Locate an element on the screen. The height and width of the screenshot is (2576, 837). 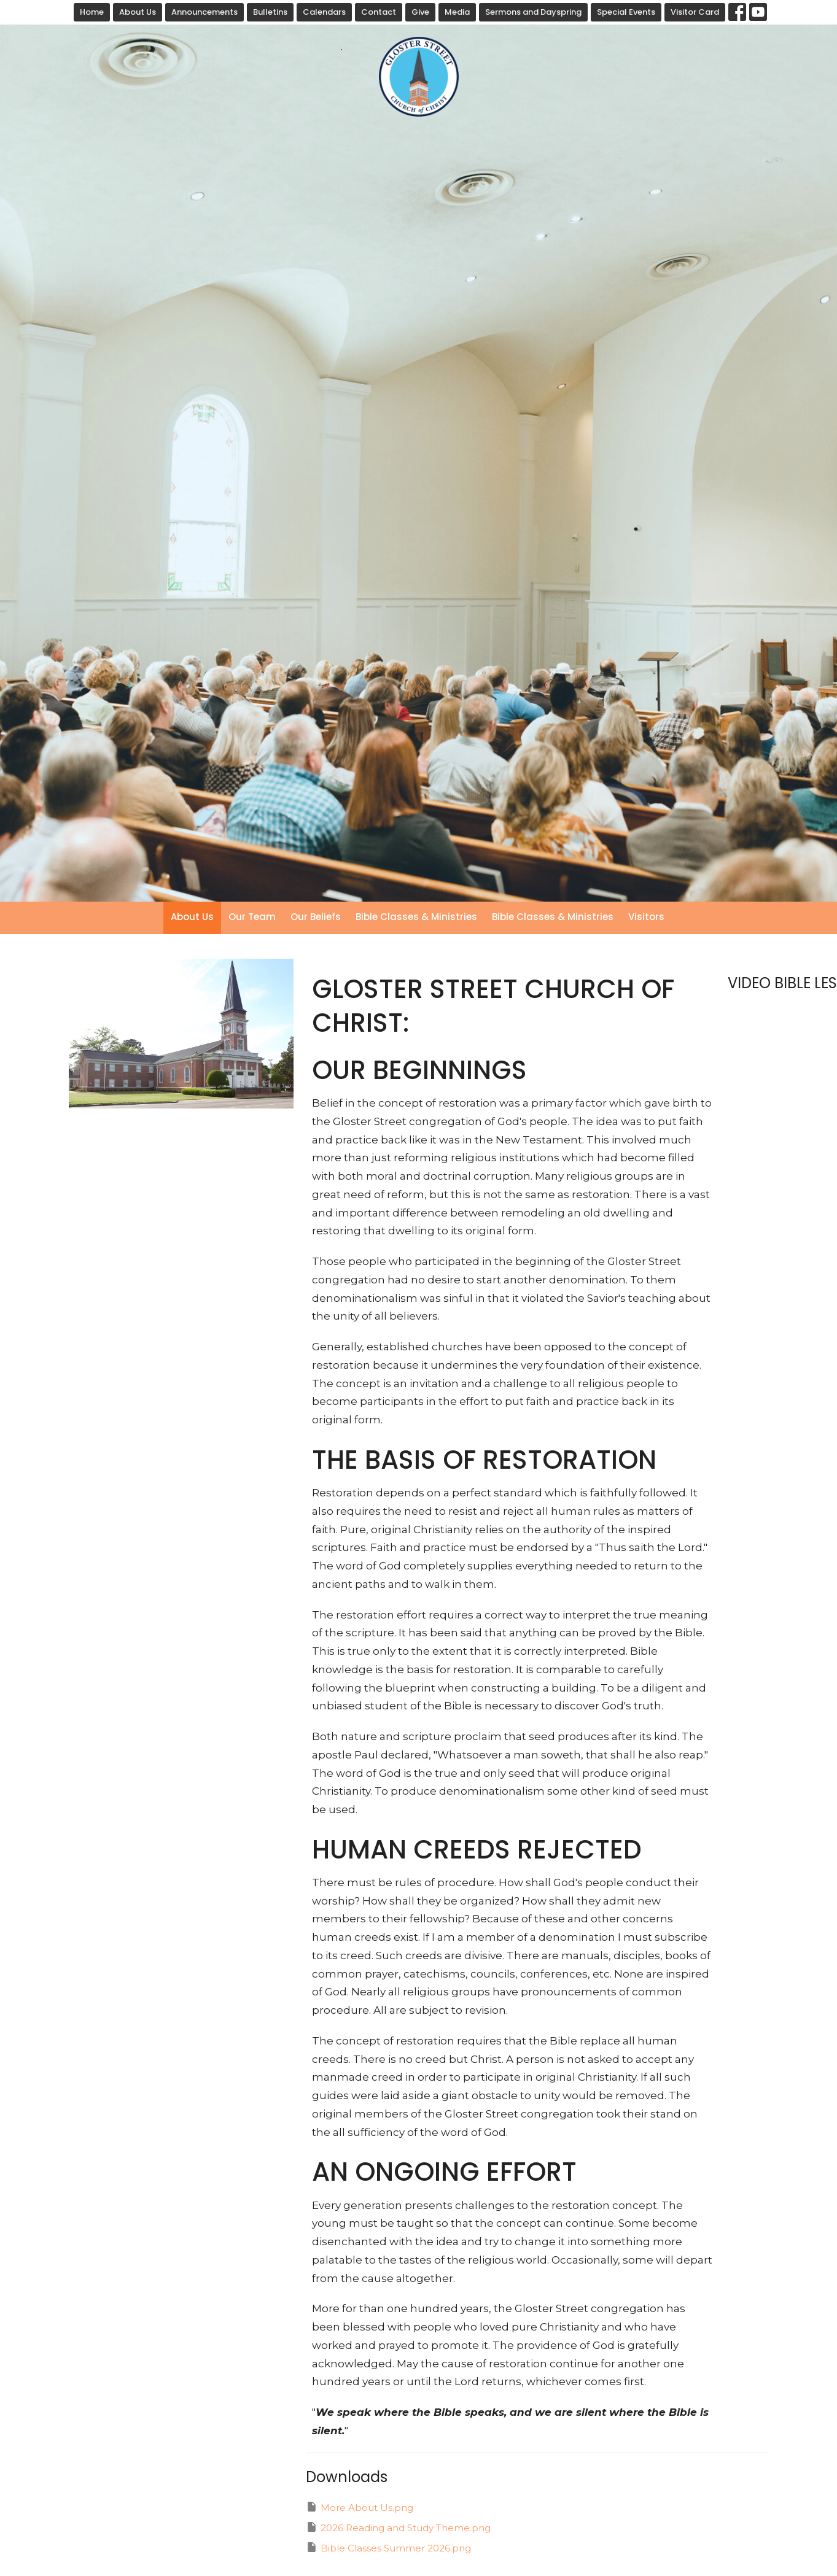
Home is located at coordinates (92, 12).